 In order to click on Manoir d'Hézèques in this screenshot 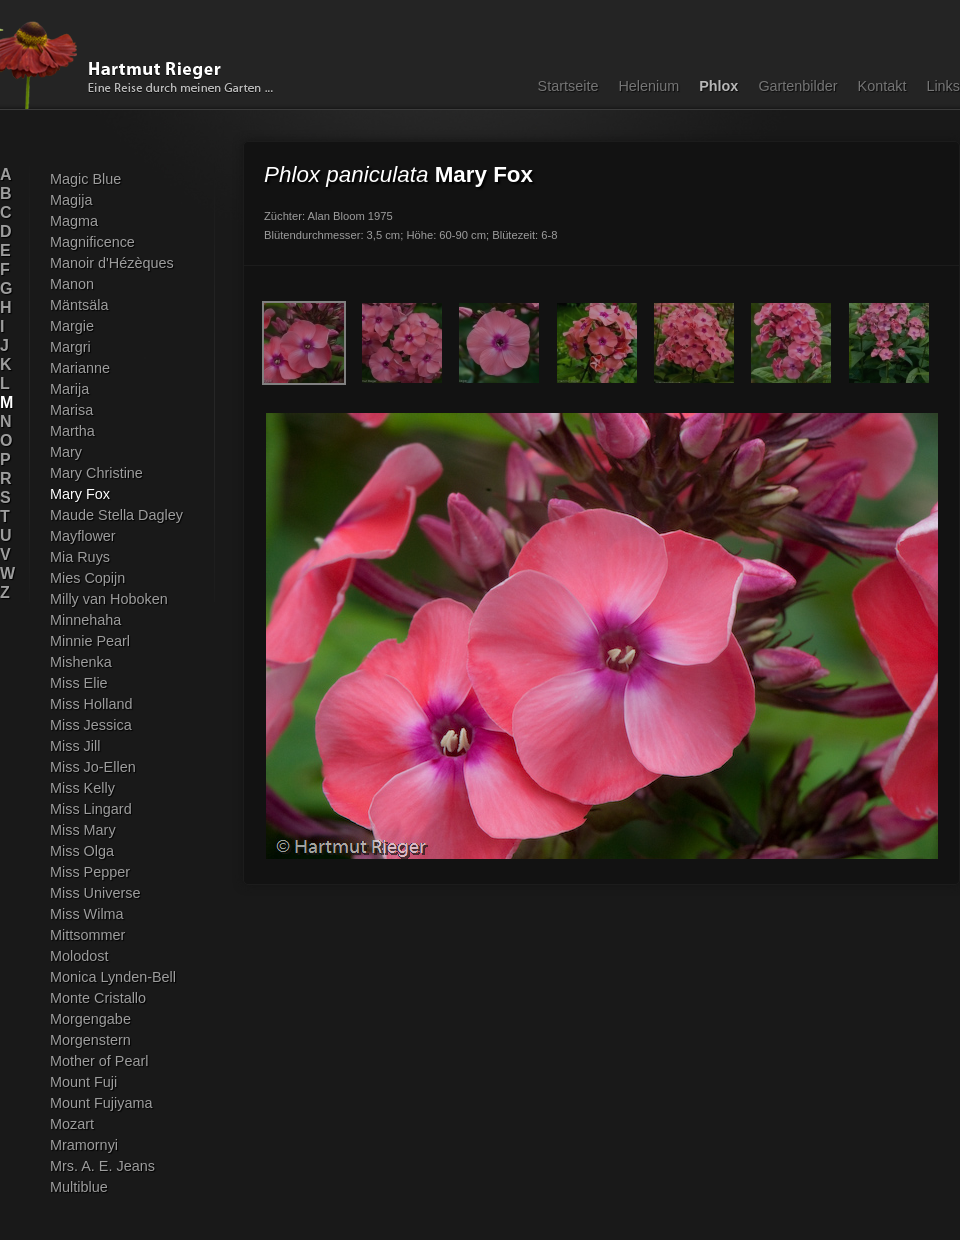, I will do `click(112, 263)`.